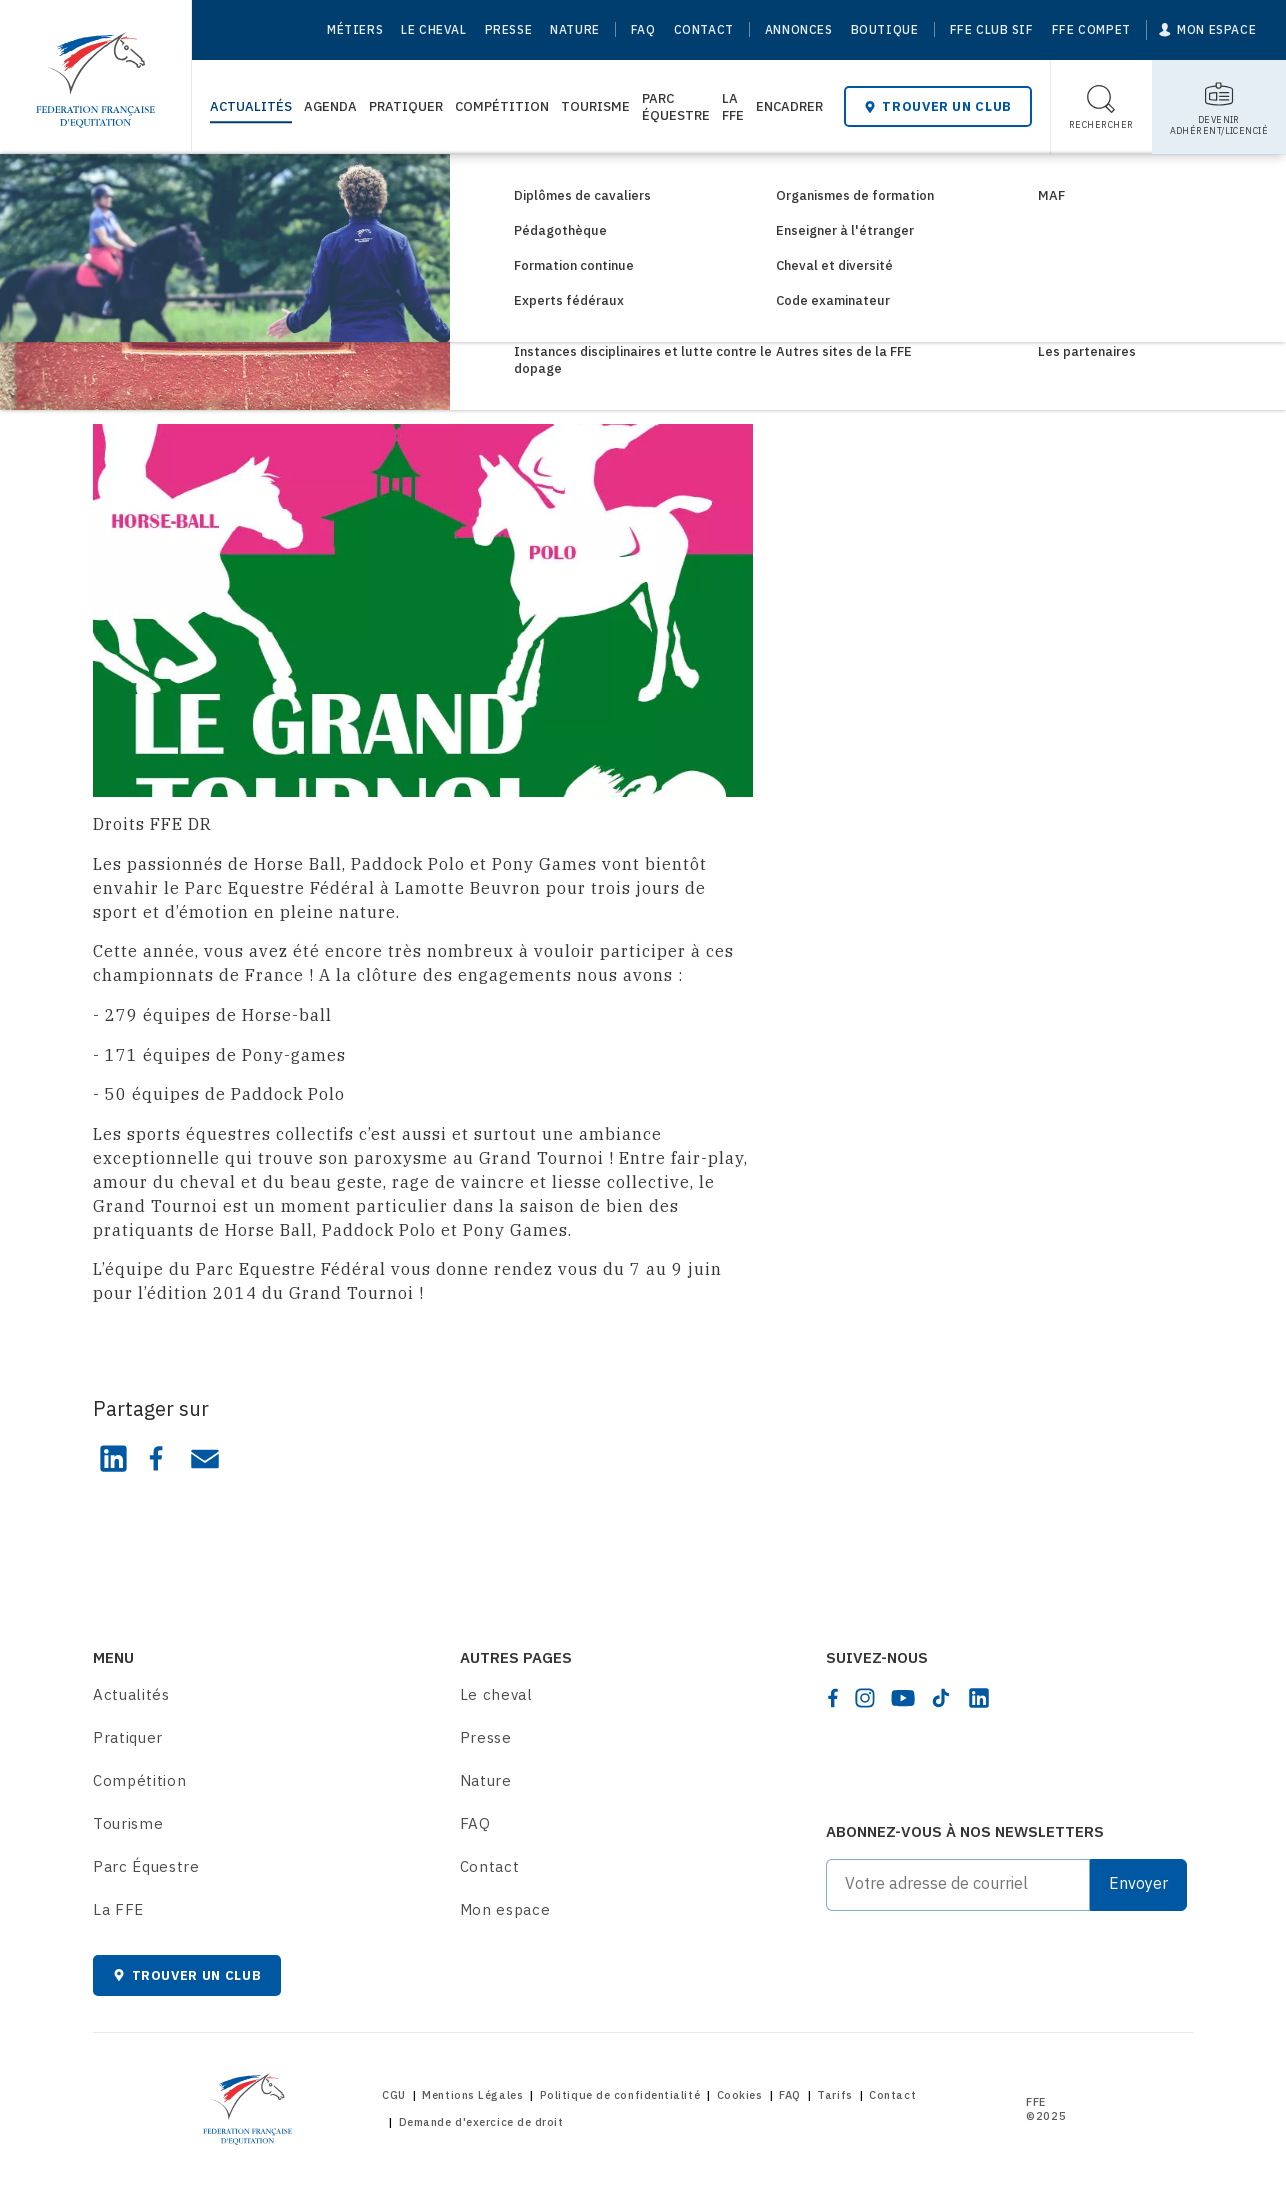 The width and height of the screenshot is (1286, 2202). What do you see at coordinates (1138, 1883) in the screenshot?
I see `Envoyer [Submit]` at bounding box center [1138, 1883].